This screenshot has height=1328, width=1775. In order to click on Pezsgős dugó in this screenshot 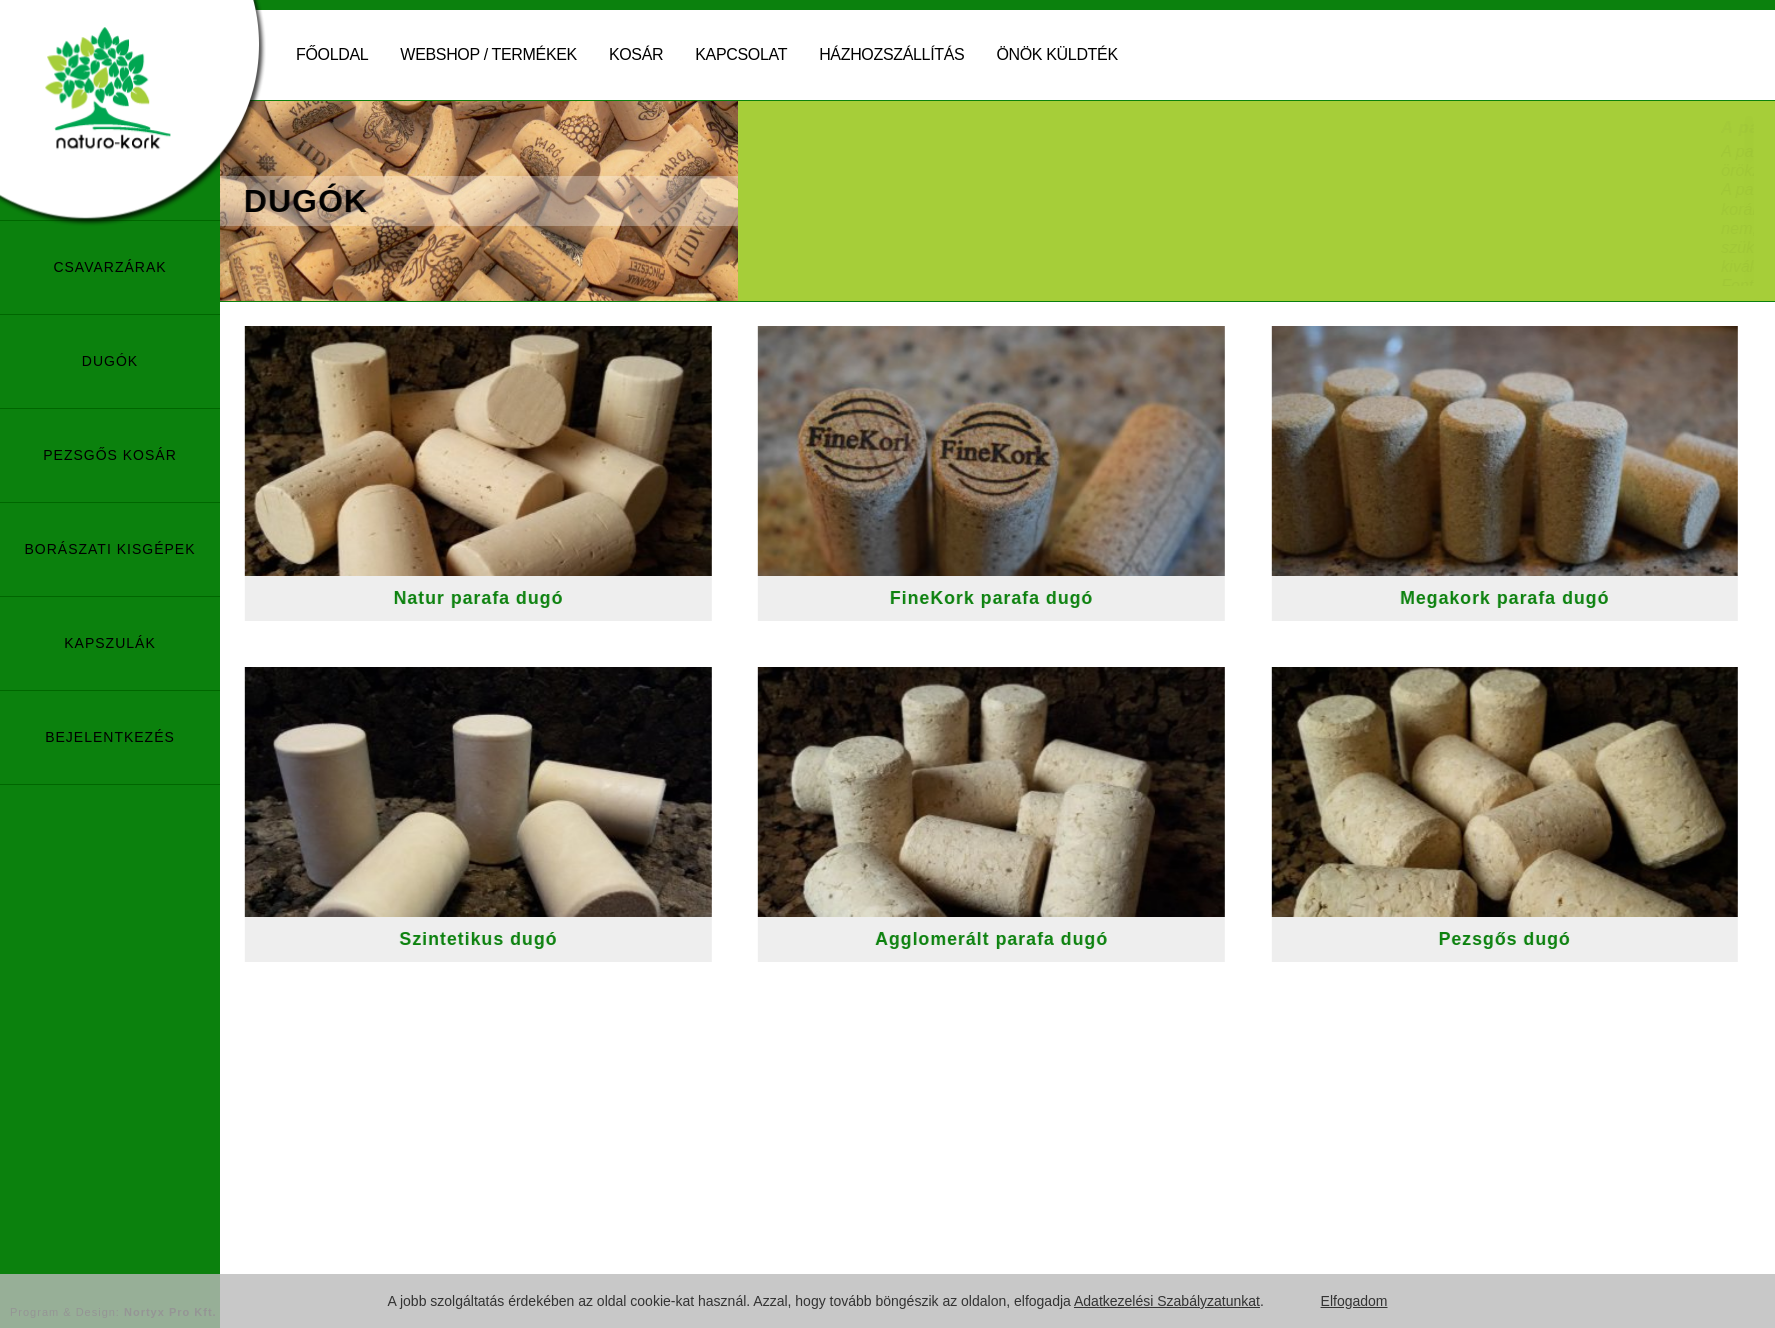, I will do `click(1521, 939)`.